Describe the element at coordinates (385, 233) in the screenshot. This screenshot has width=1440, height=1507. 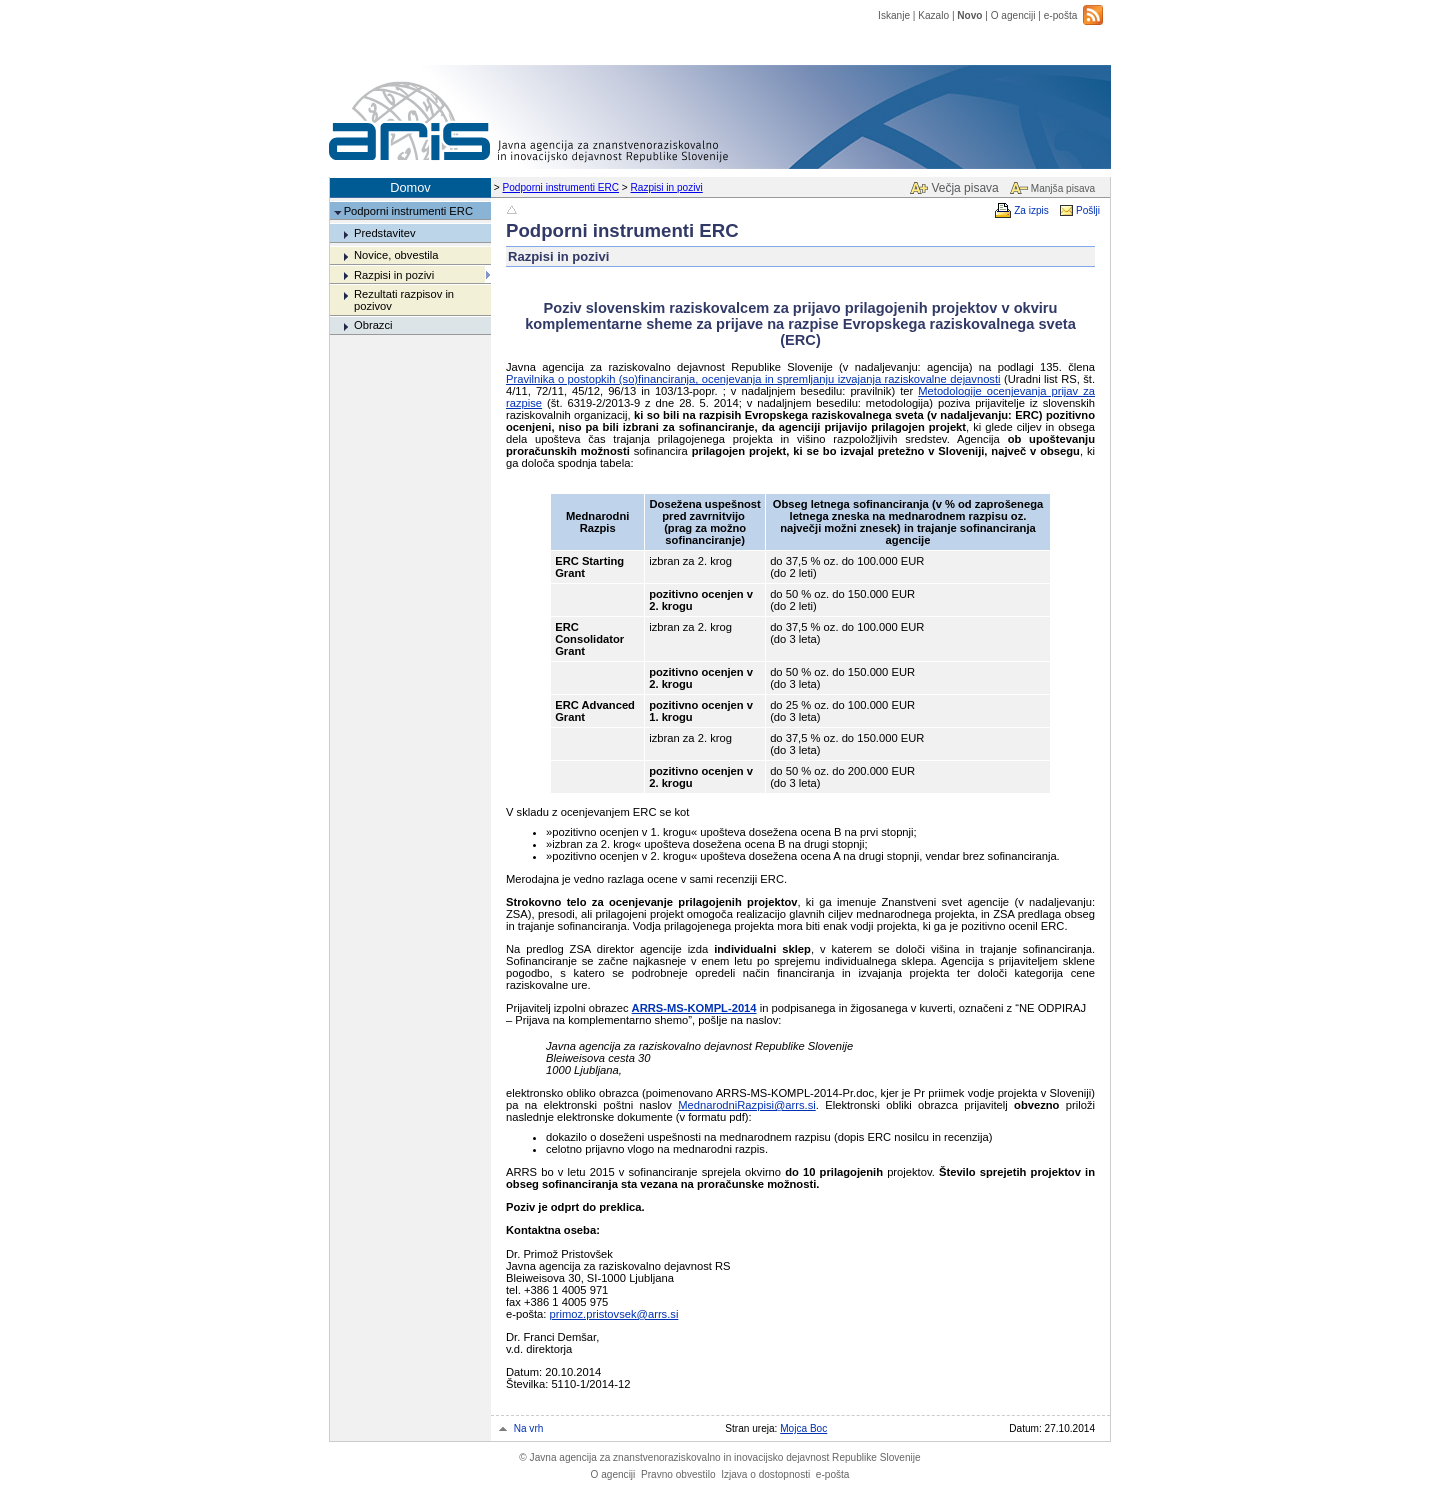
I see `Predstavitev` at that location.